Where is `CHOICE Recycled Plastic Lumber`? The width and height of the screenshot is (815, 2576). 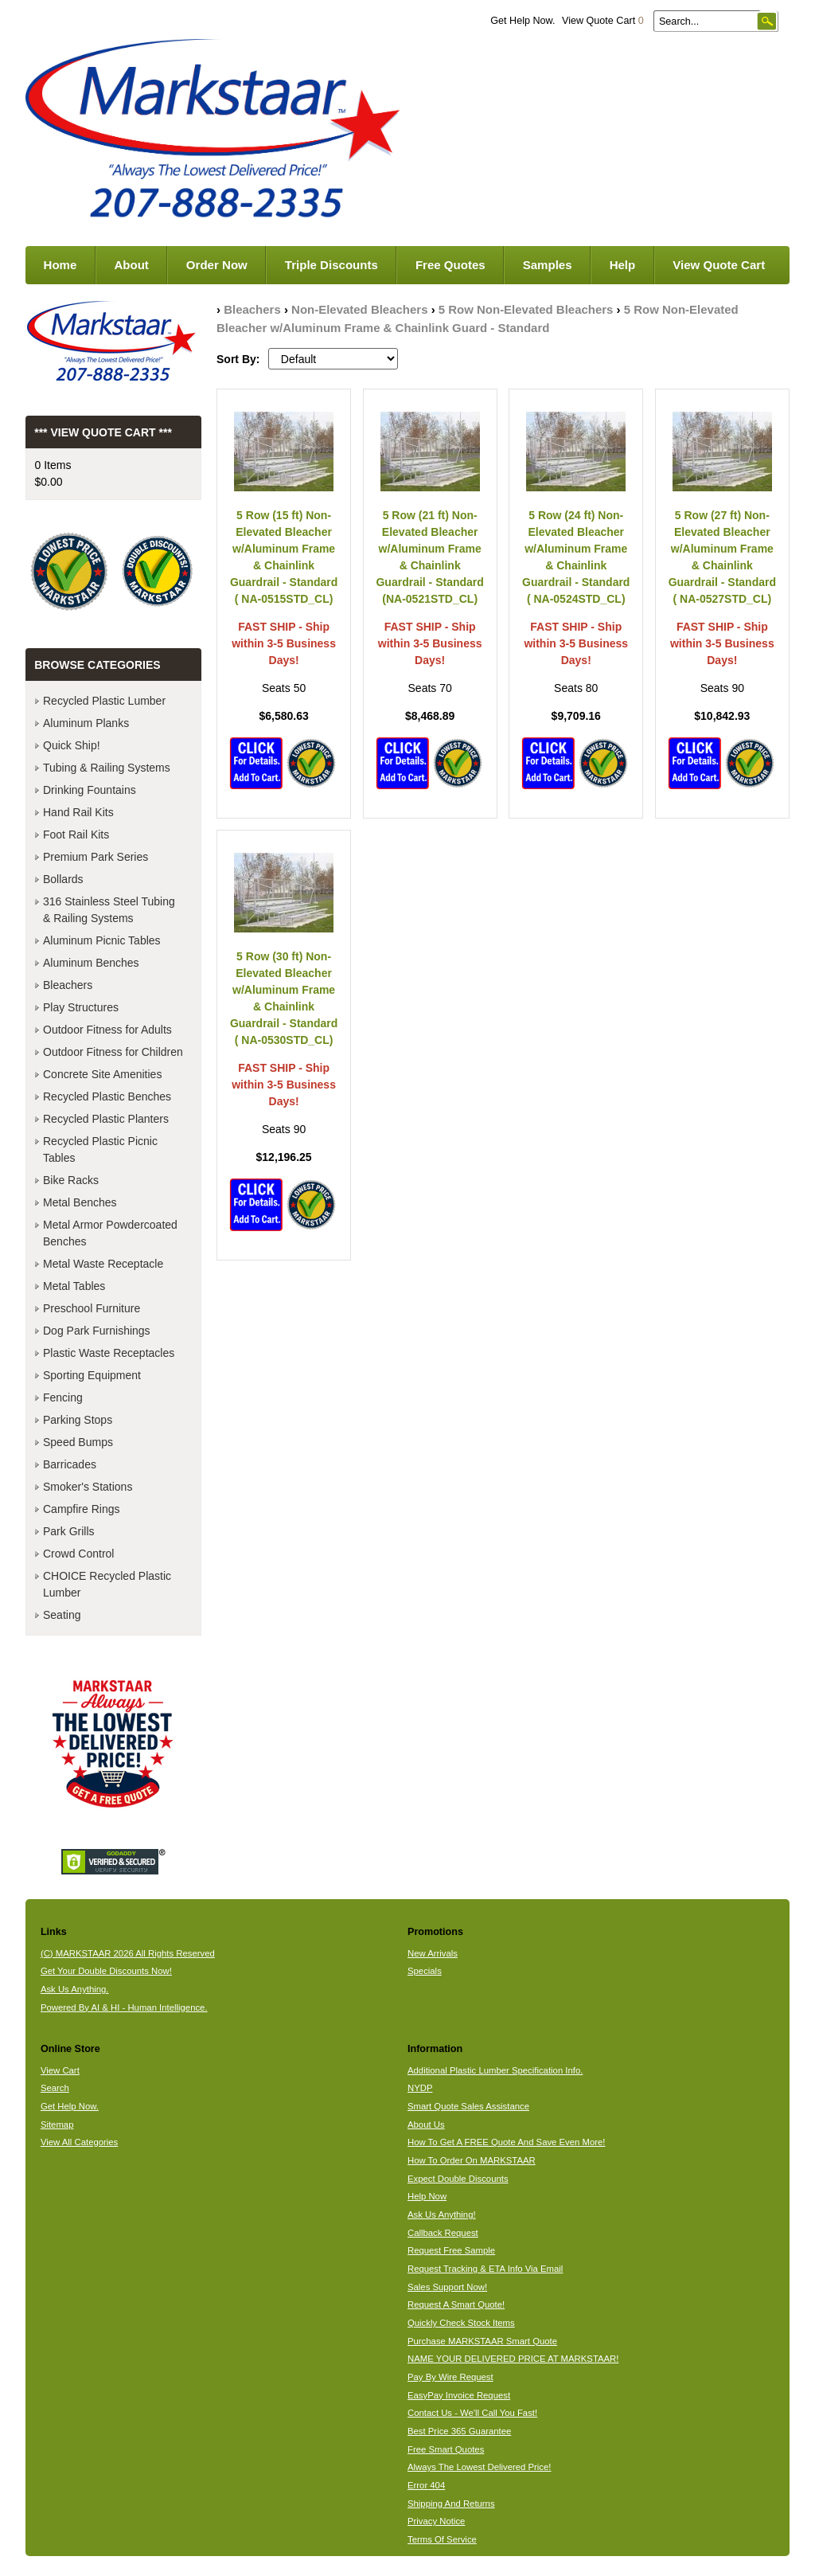 CHOICE Recycled Plastic Lumber is located at coordinates (107, 1584).